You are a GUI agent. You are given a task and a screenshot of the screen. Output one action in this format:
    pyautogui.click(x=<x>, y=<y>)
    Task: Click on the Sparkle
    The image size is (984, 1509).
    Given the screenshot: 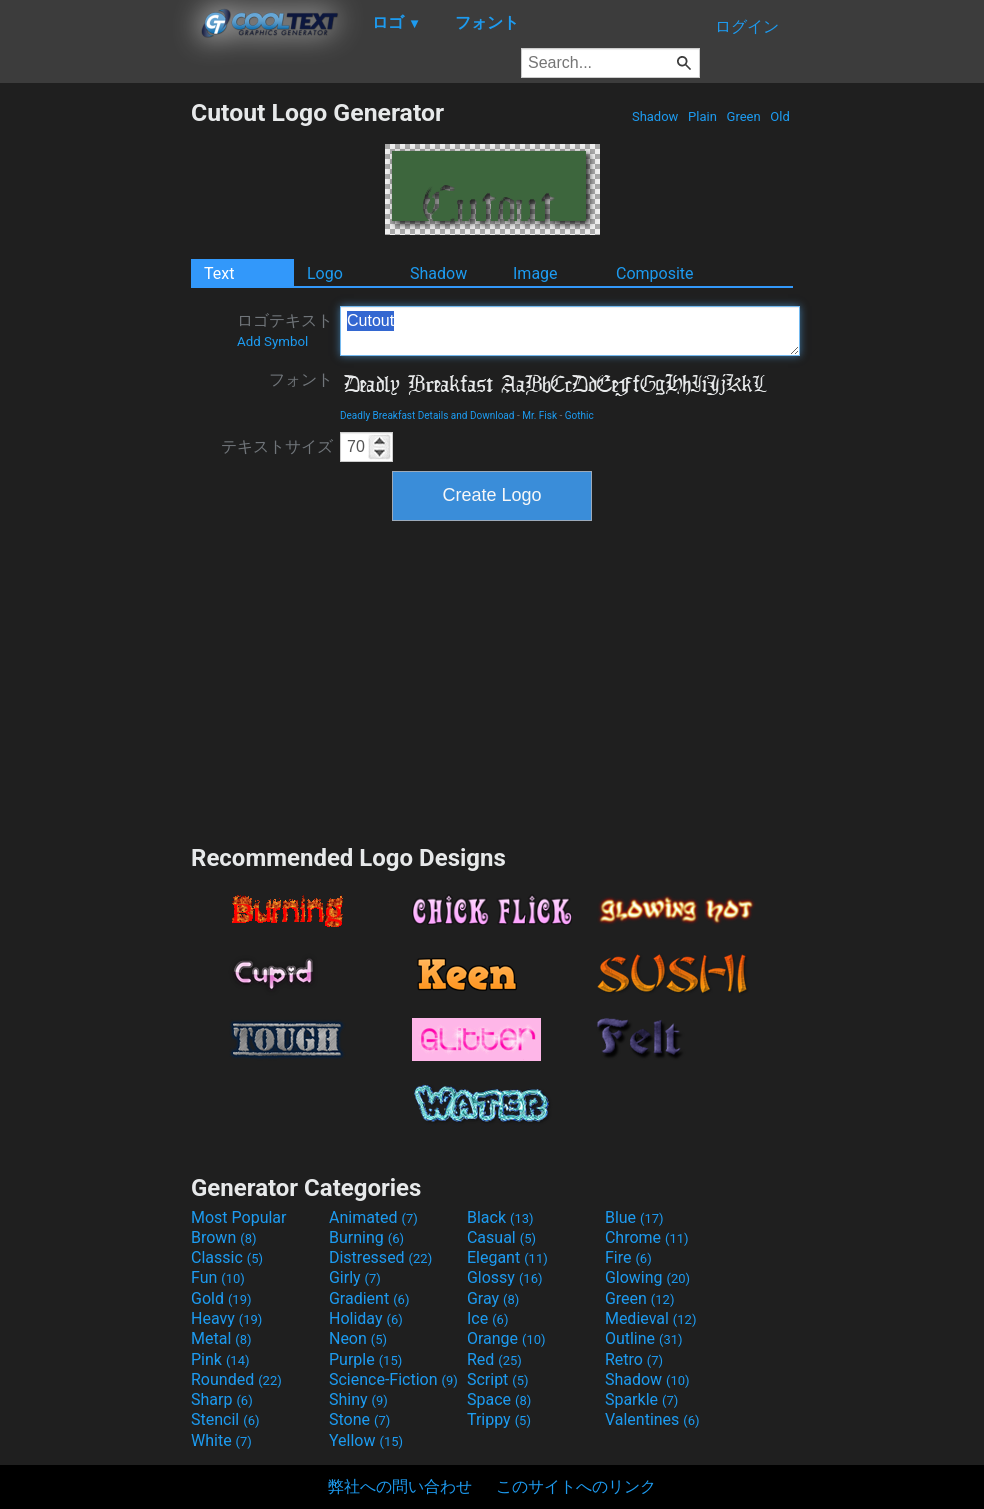 What is the action you would take?
    pyautogui.click(x=641, y=1399)
    